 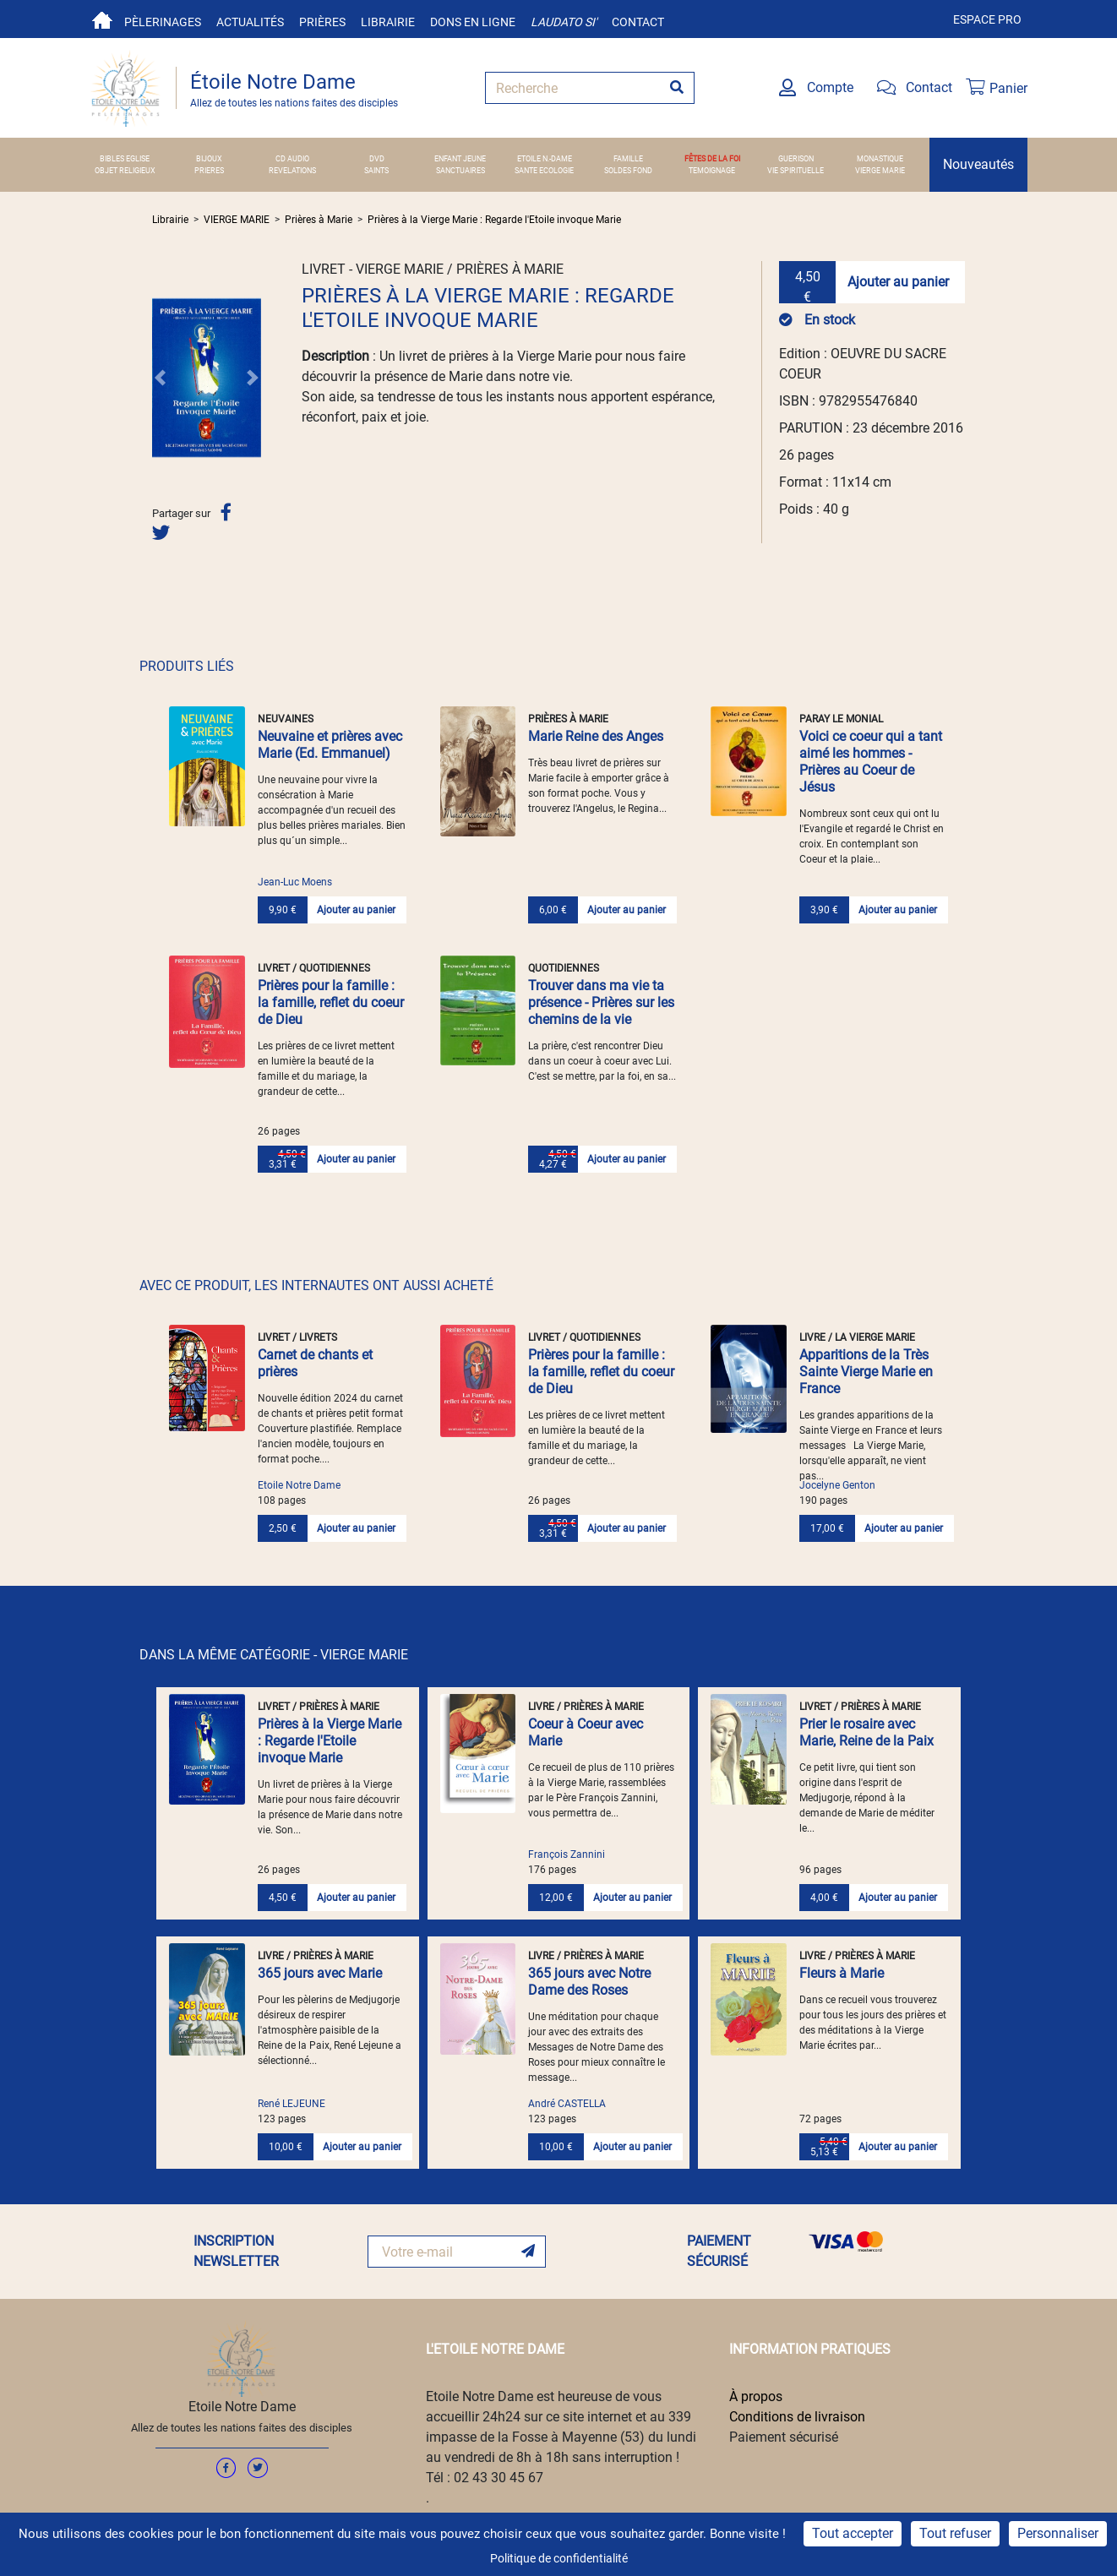 What do you see at coordinates (601, 1002) in the screenshot?
I see `Trouver dans ma vie ta présence - Prières sur les chemins de la vie` at bounding box center [601, 1002].